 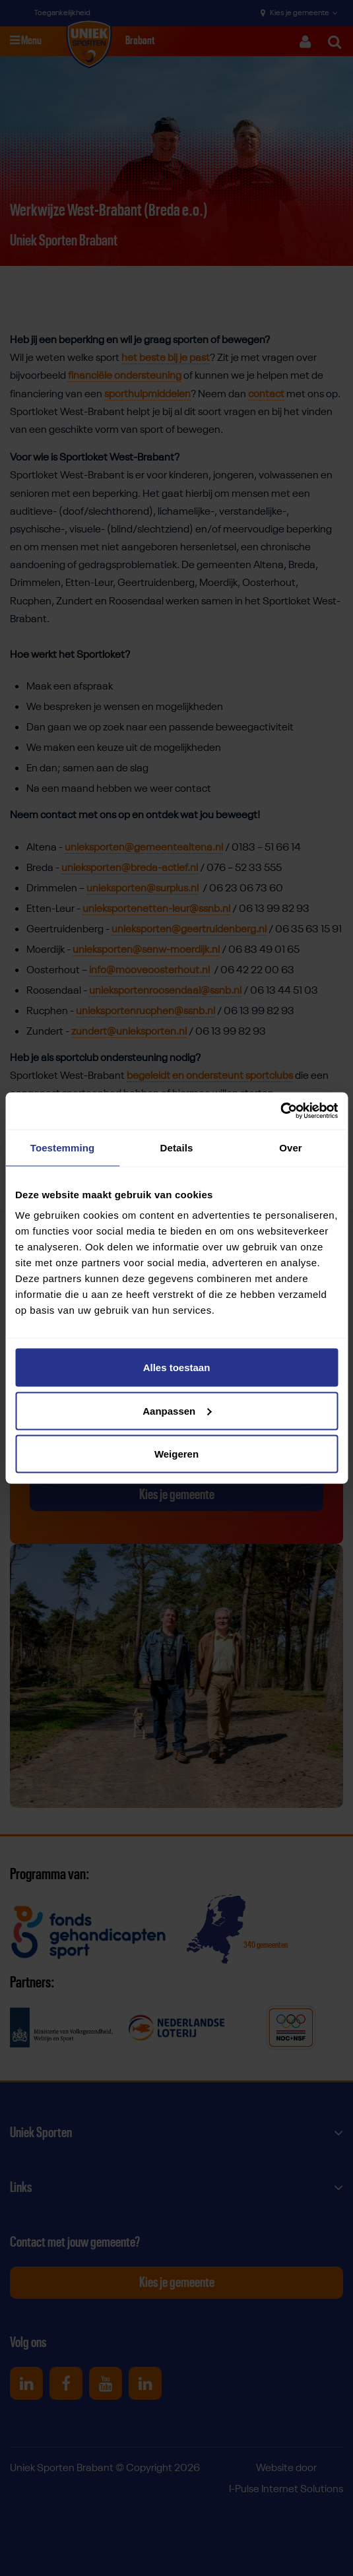 What do you see at coordinates (177, 1410) in the screenshot?
I see `Aanpassen` at bounding box center [177, 1410].